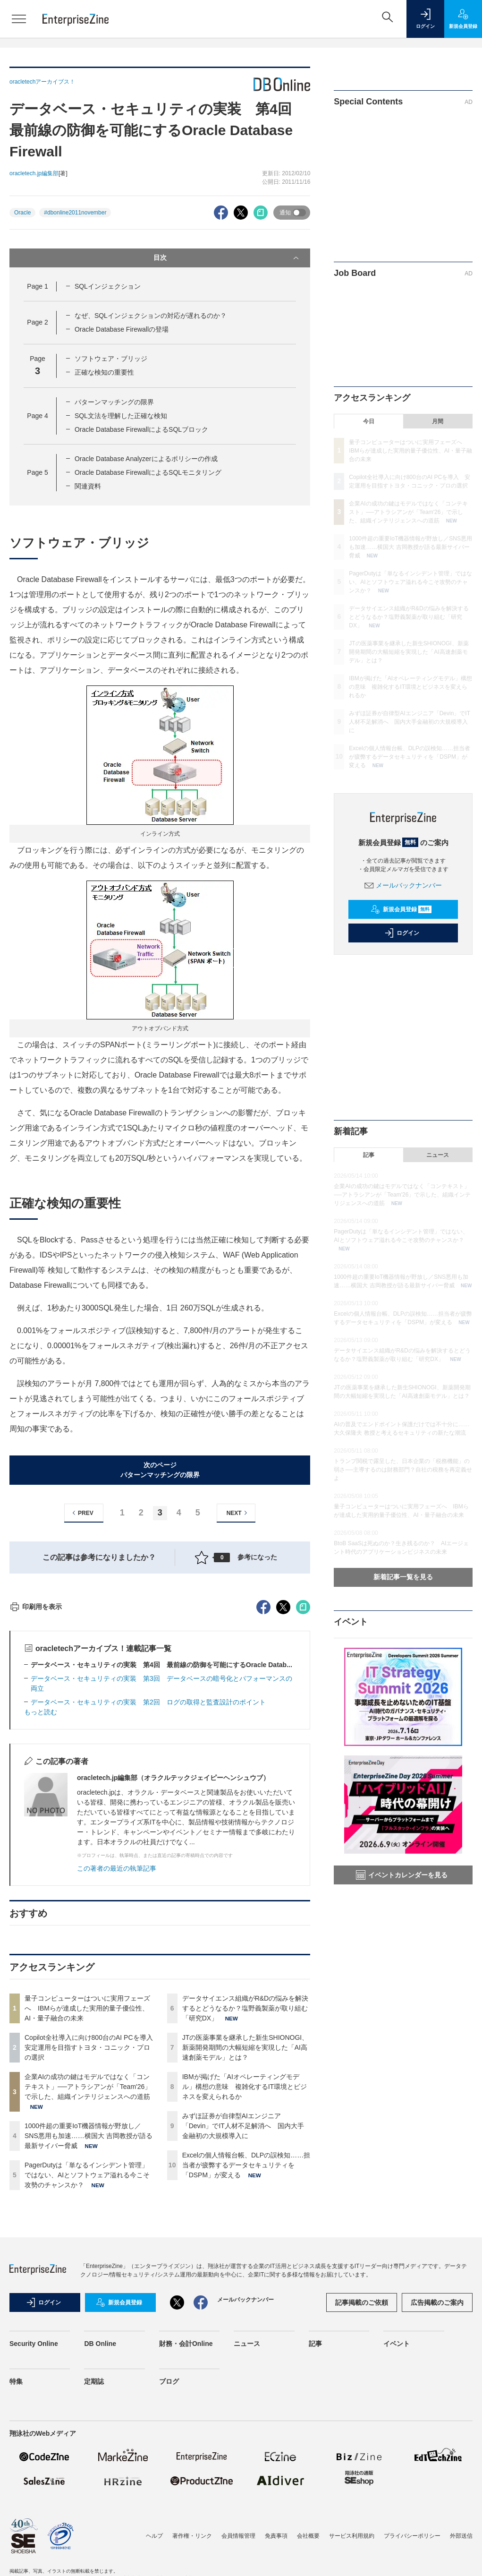 Image resolution: width=482 pixels, height=2576 pixels. What do you see at coordinates (361, 2472) in the screenshot?
I see `記事掲載のご依頼` at bounding box center [361, 2472].